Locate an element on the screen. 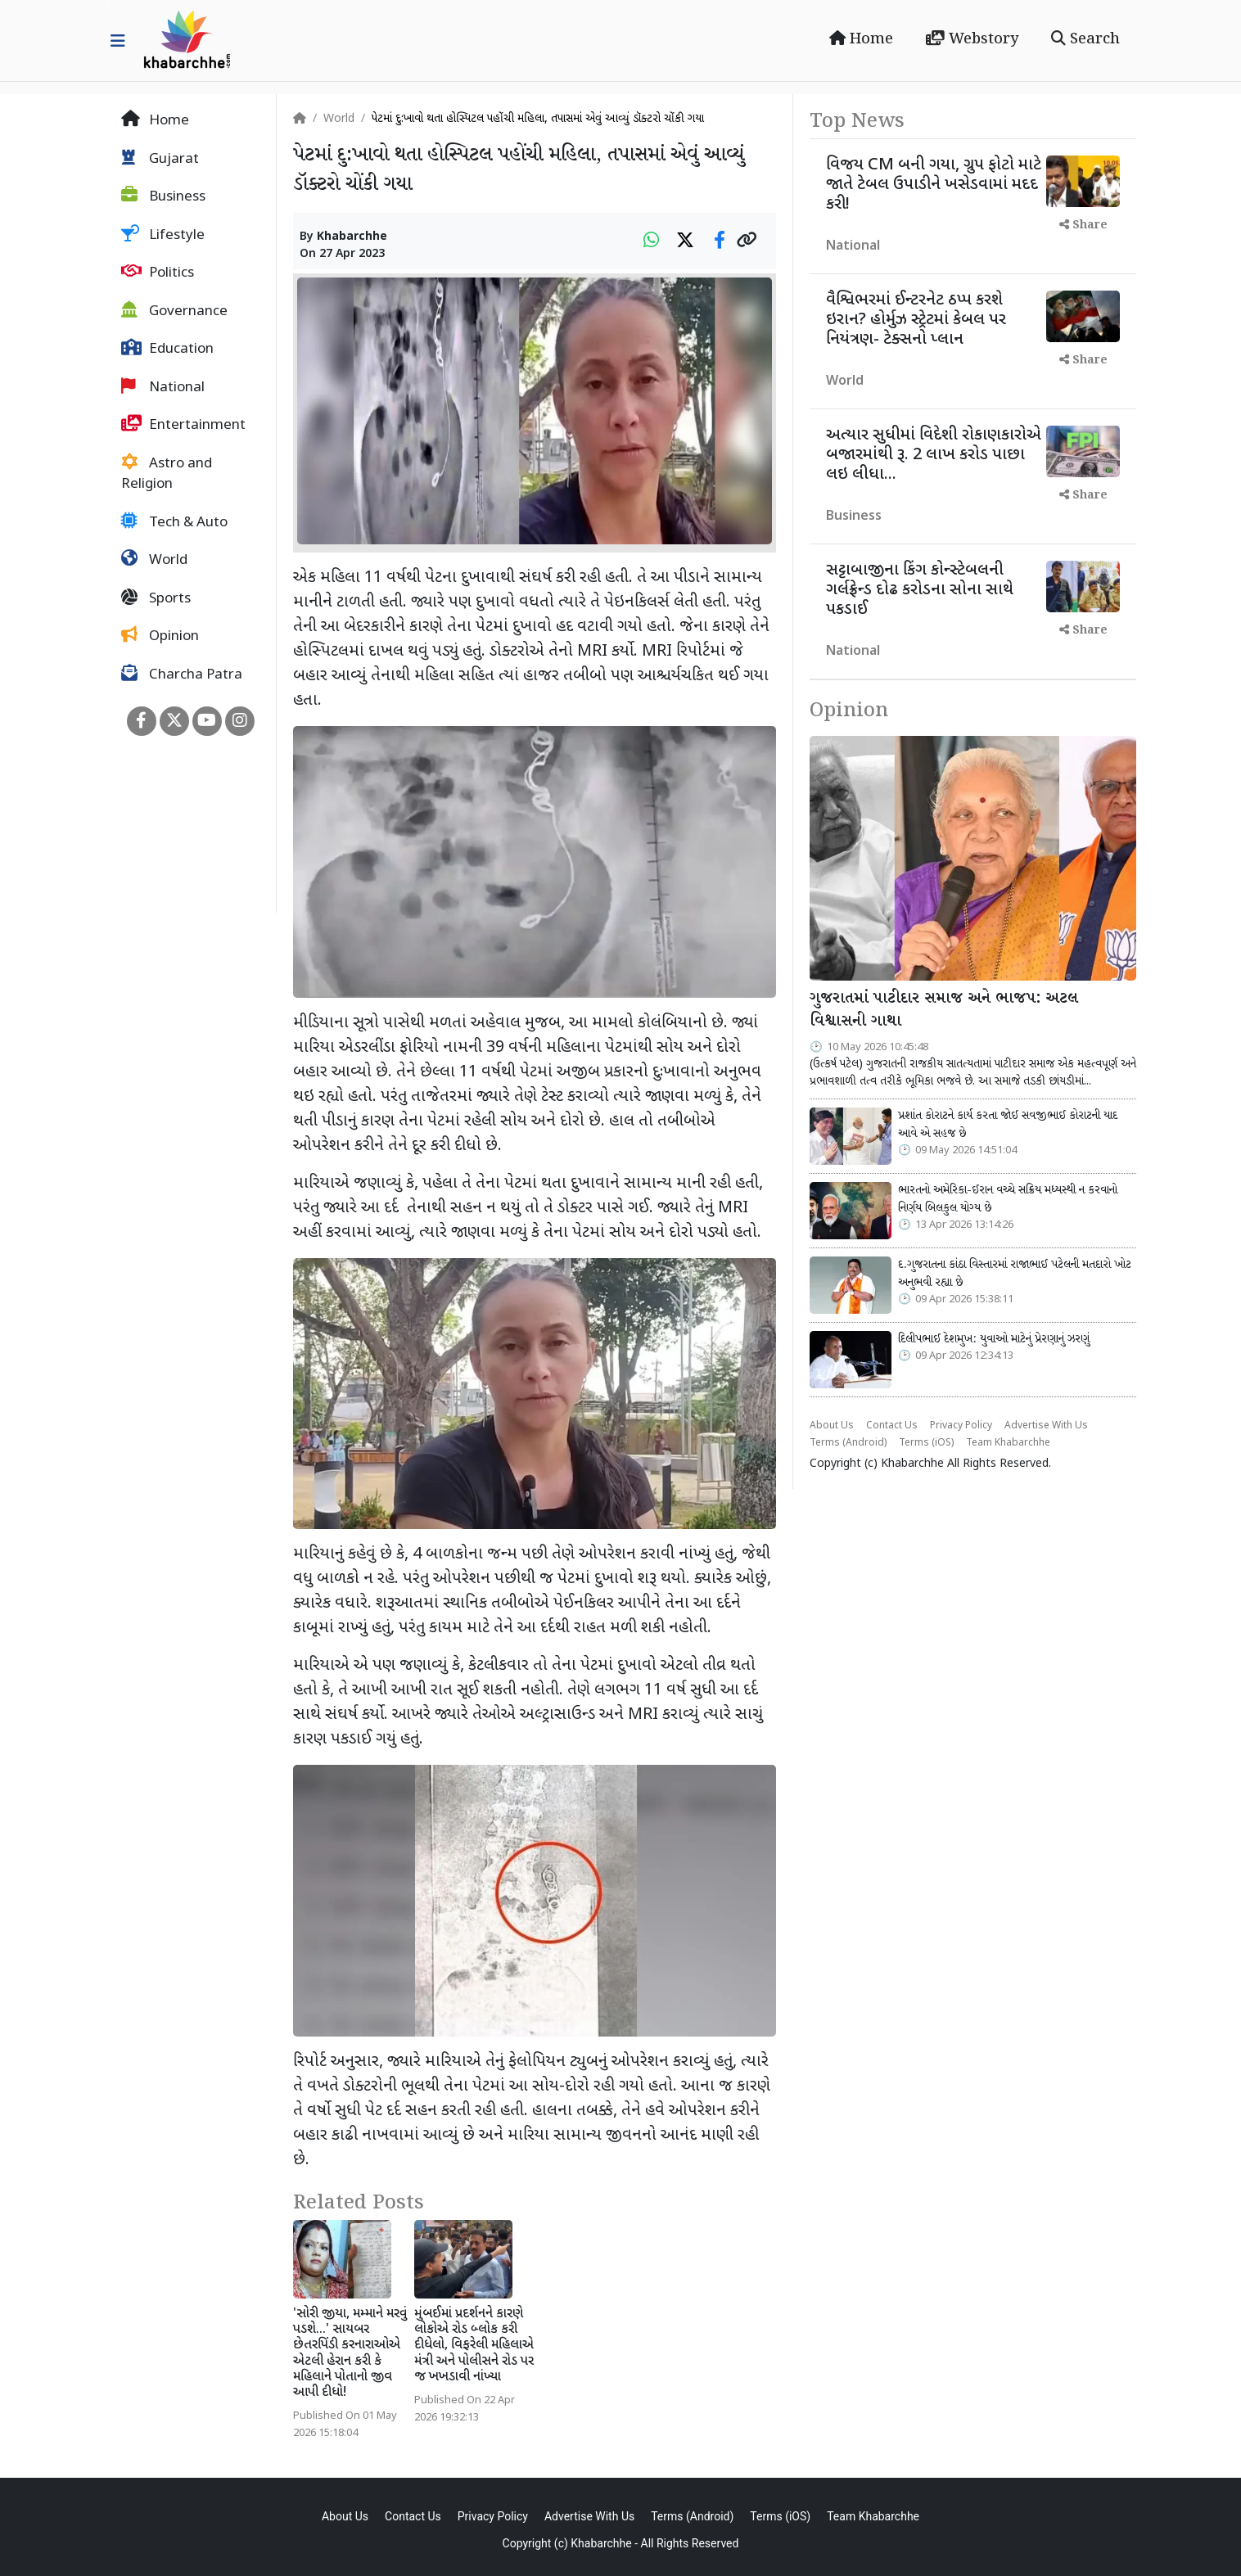 This screenshot has width=1241, height=2576. વૈશ્વિભરમાં ઈન્ટરનેટ ઠપ્પ કરશે ઇરાન? હોર્મુઝ સ્ટ્રેટમાં કેબલ પર નિયંત્રણ- ટેક્સનો પ્લાન is located at coordinates (916, 320).